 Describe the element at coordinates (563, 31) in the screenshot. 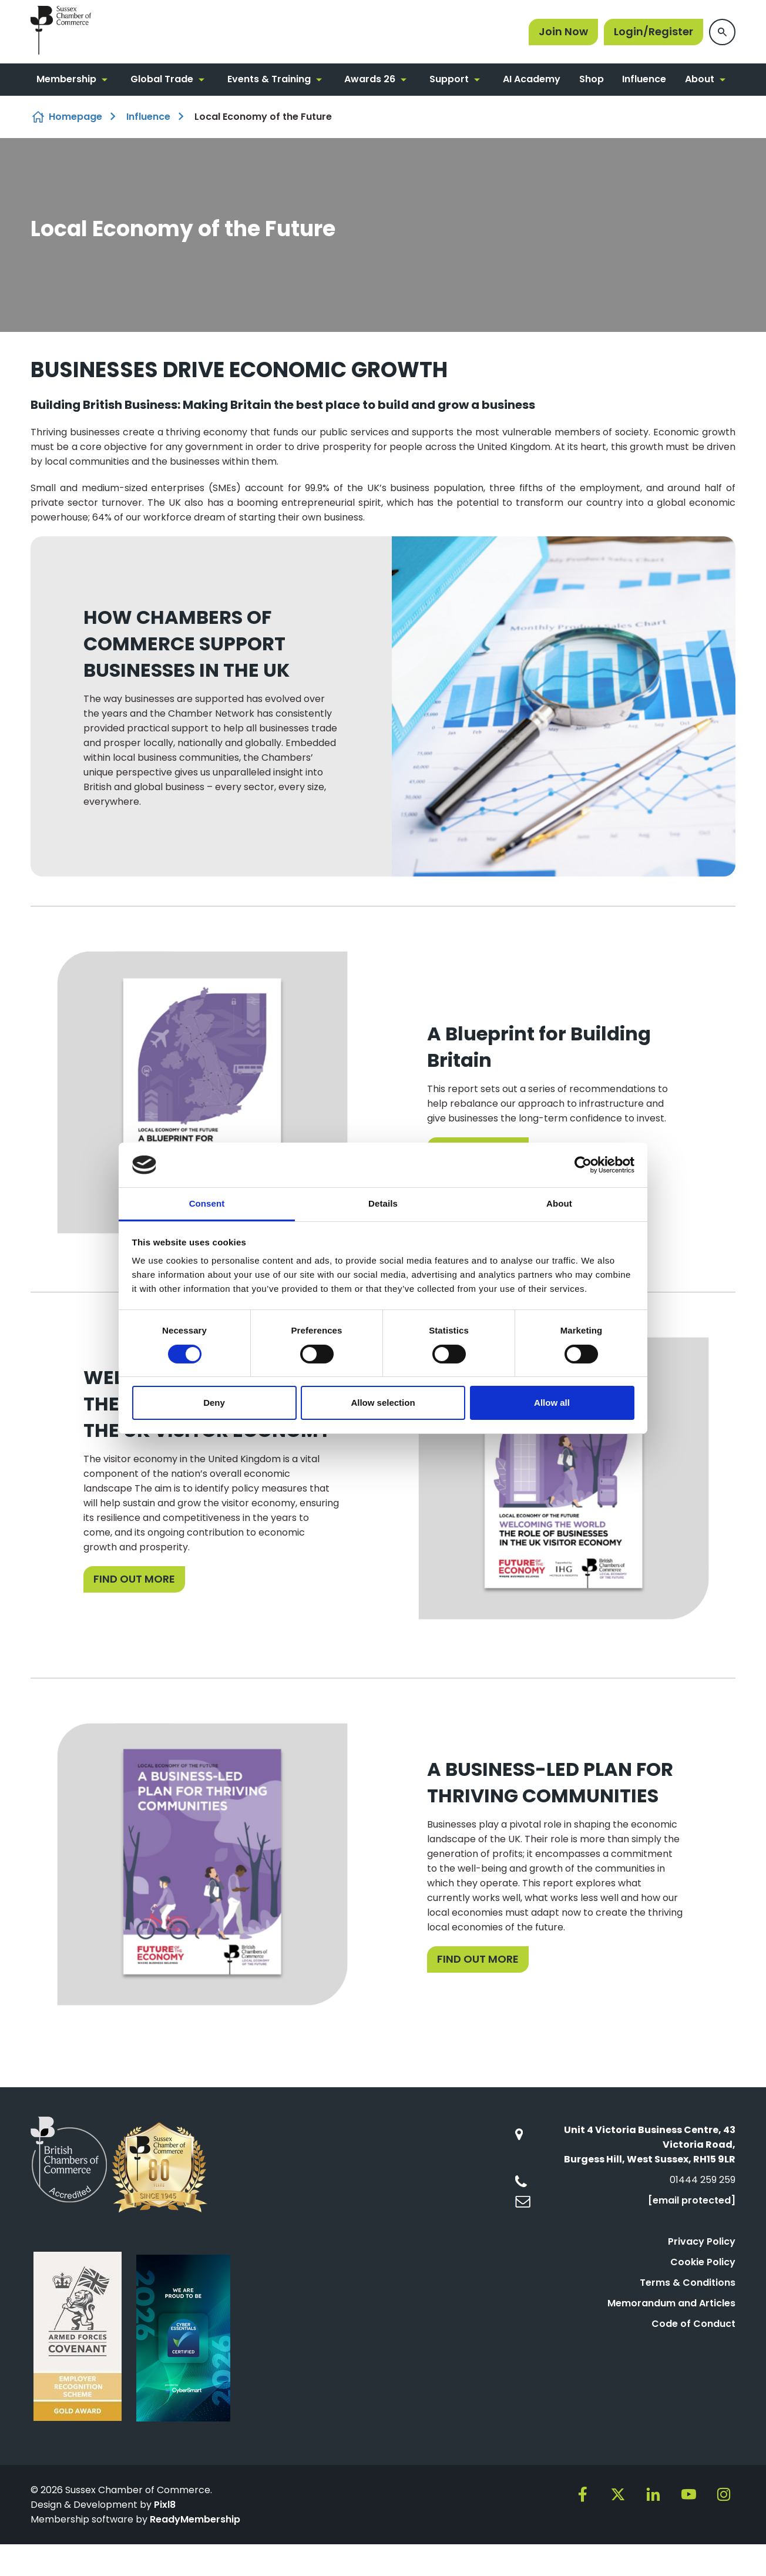

I see `Join Now` at that location.